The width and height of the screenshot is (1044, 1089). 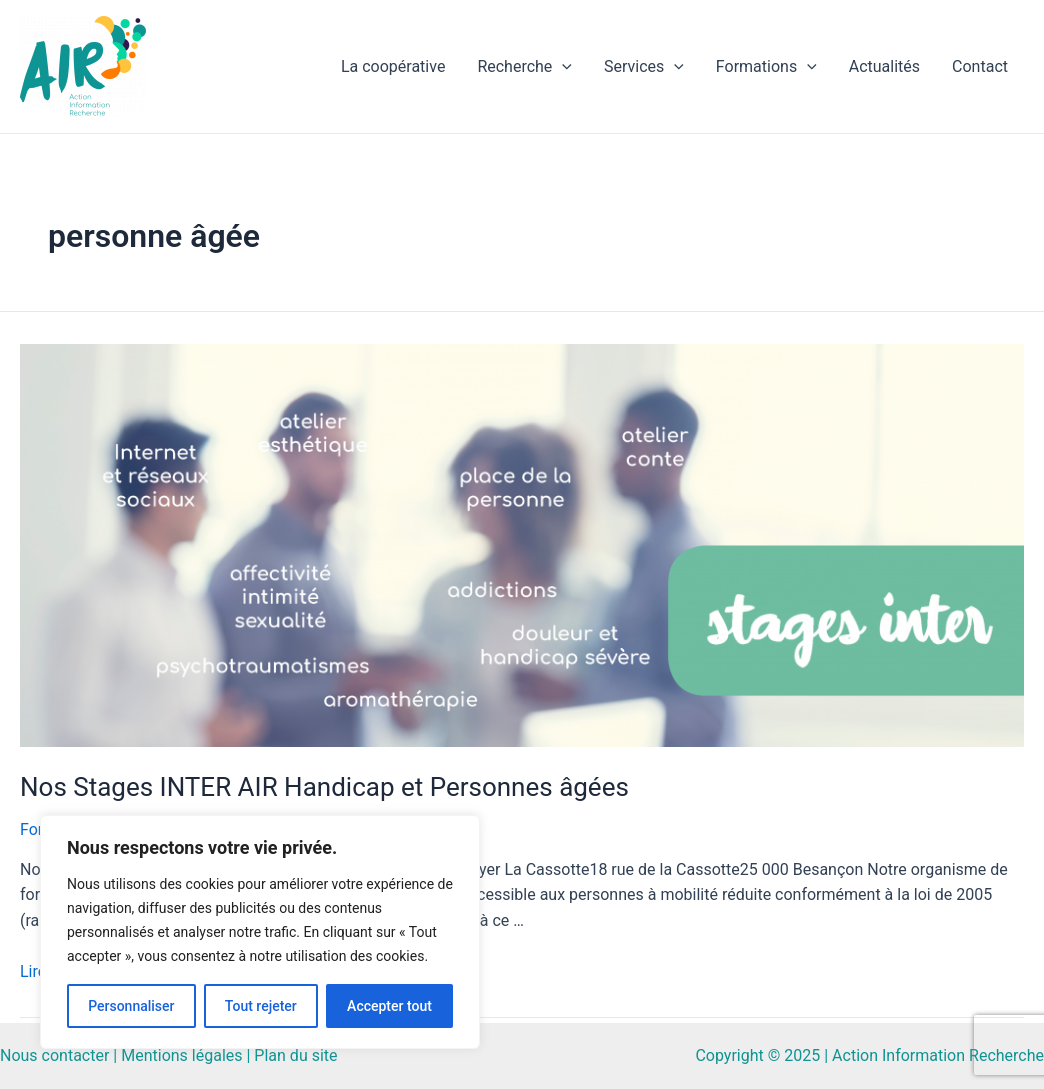 I want to click on Nos Stages INTER AIR Handicap et Personnes âgées, so click(x=324, y=787).